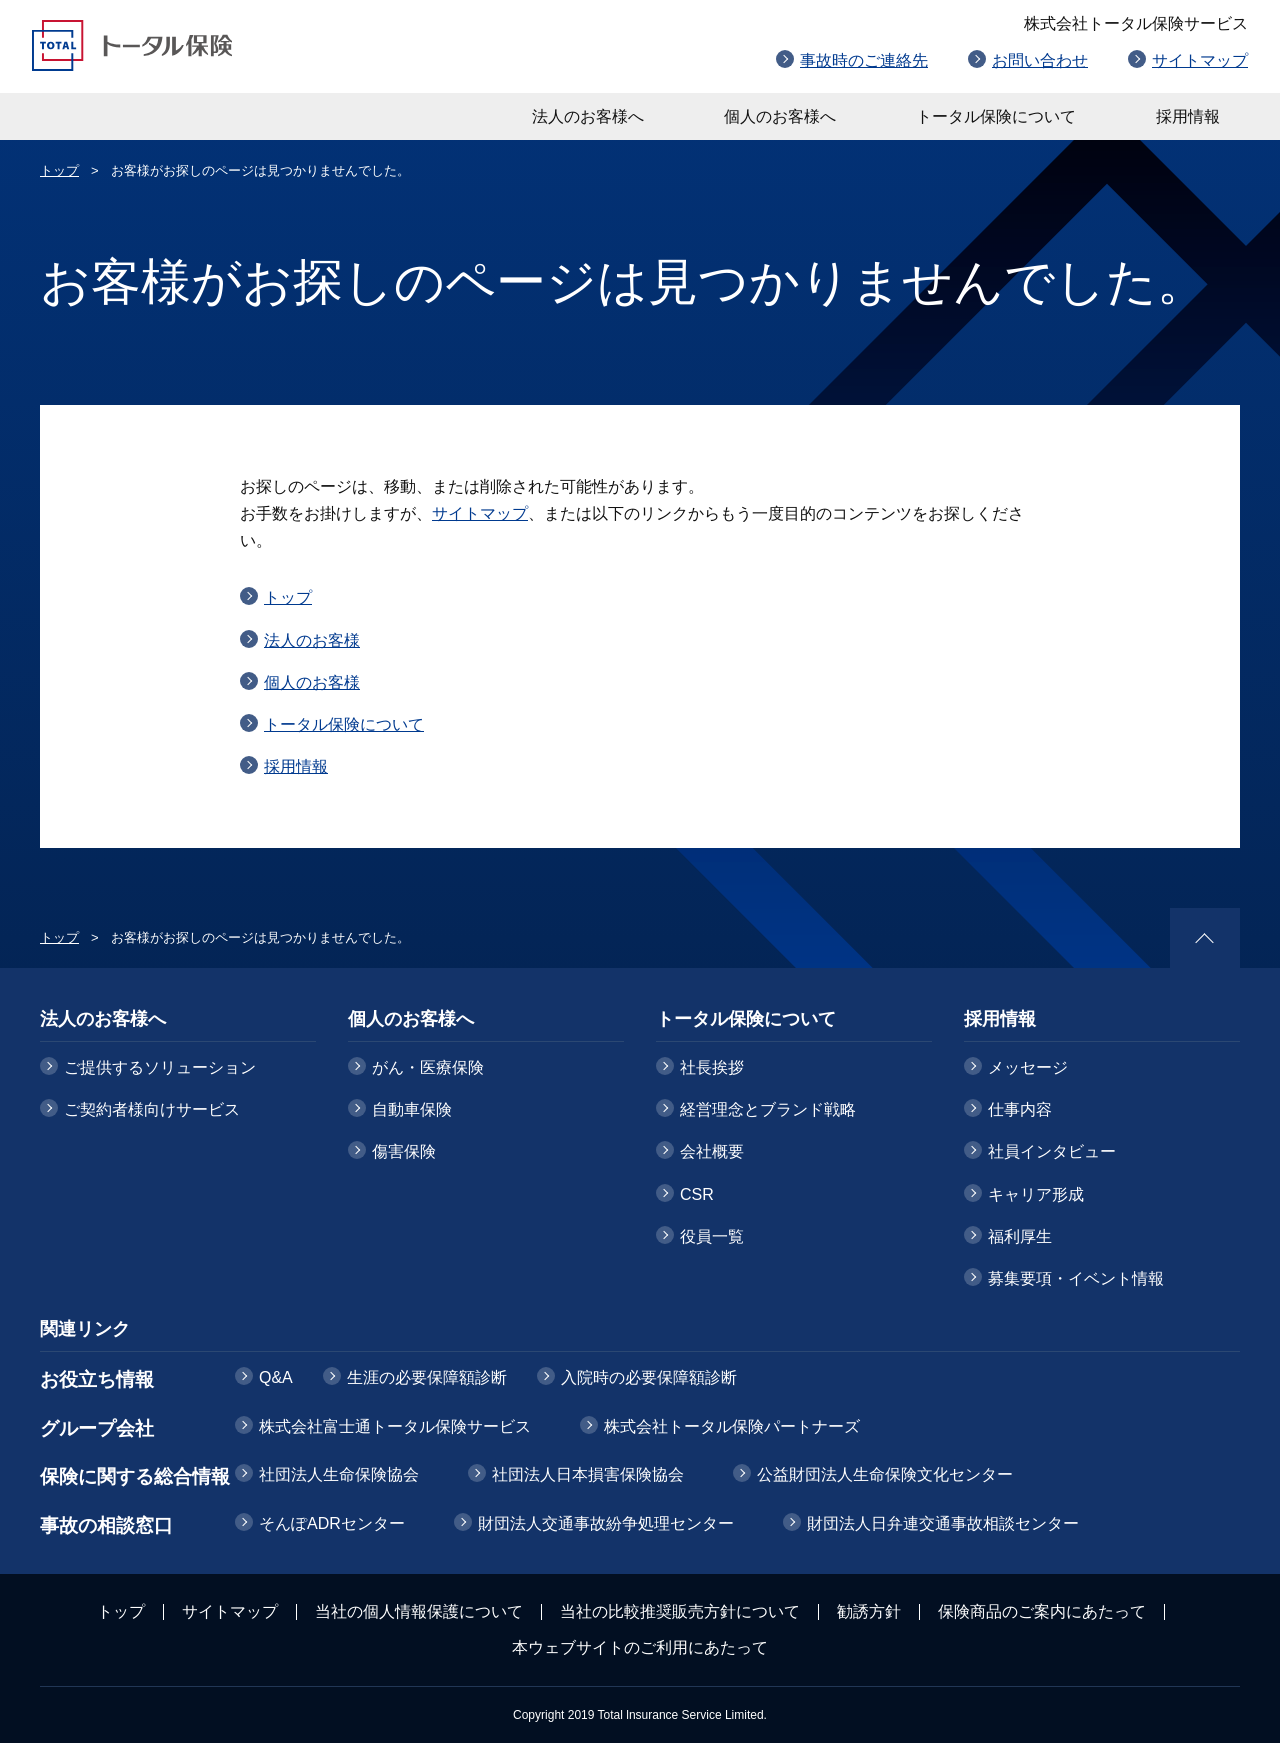 This screenshot has height=1743, width=1280. Describe the element at coordinates (1040, 60) in the screenshot. I see `お問い合わせ` at that location.